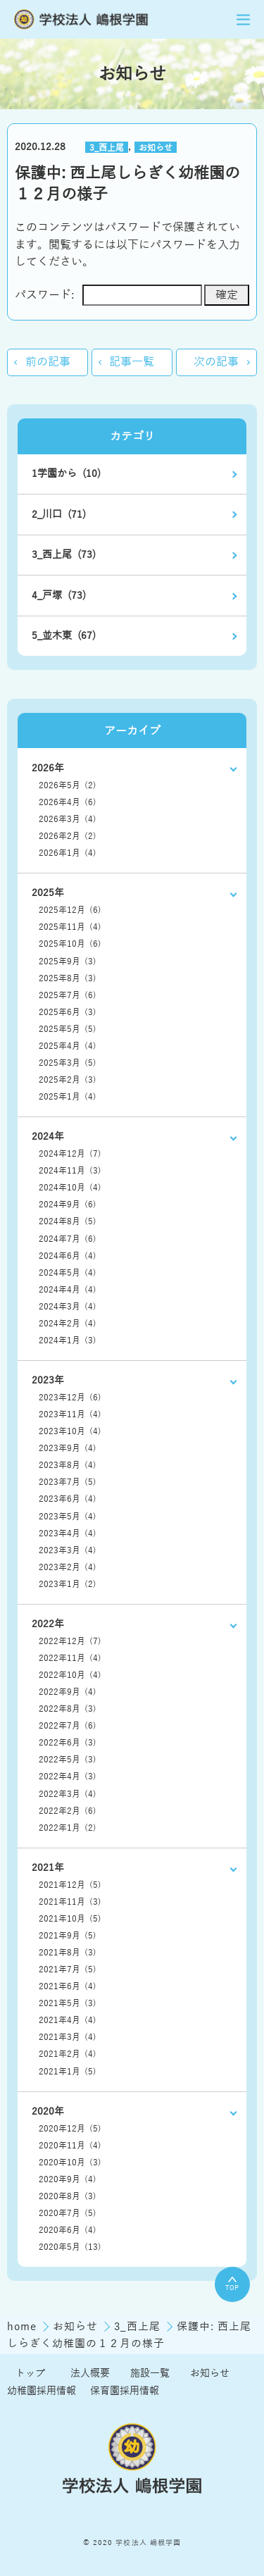 The image size is (264, 2576). Describe the element at coordinates (70, 1397) in the screenshot. I see `2023年12月 (6)` at that location.